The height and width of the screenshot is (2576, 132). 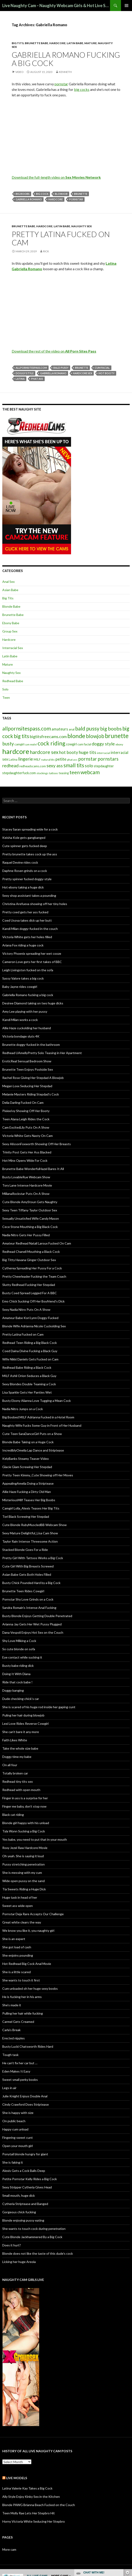 I want to click on Doing It With Diana, so click(x=16, y=1674).